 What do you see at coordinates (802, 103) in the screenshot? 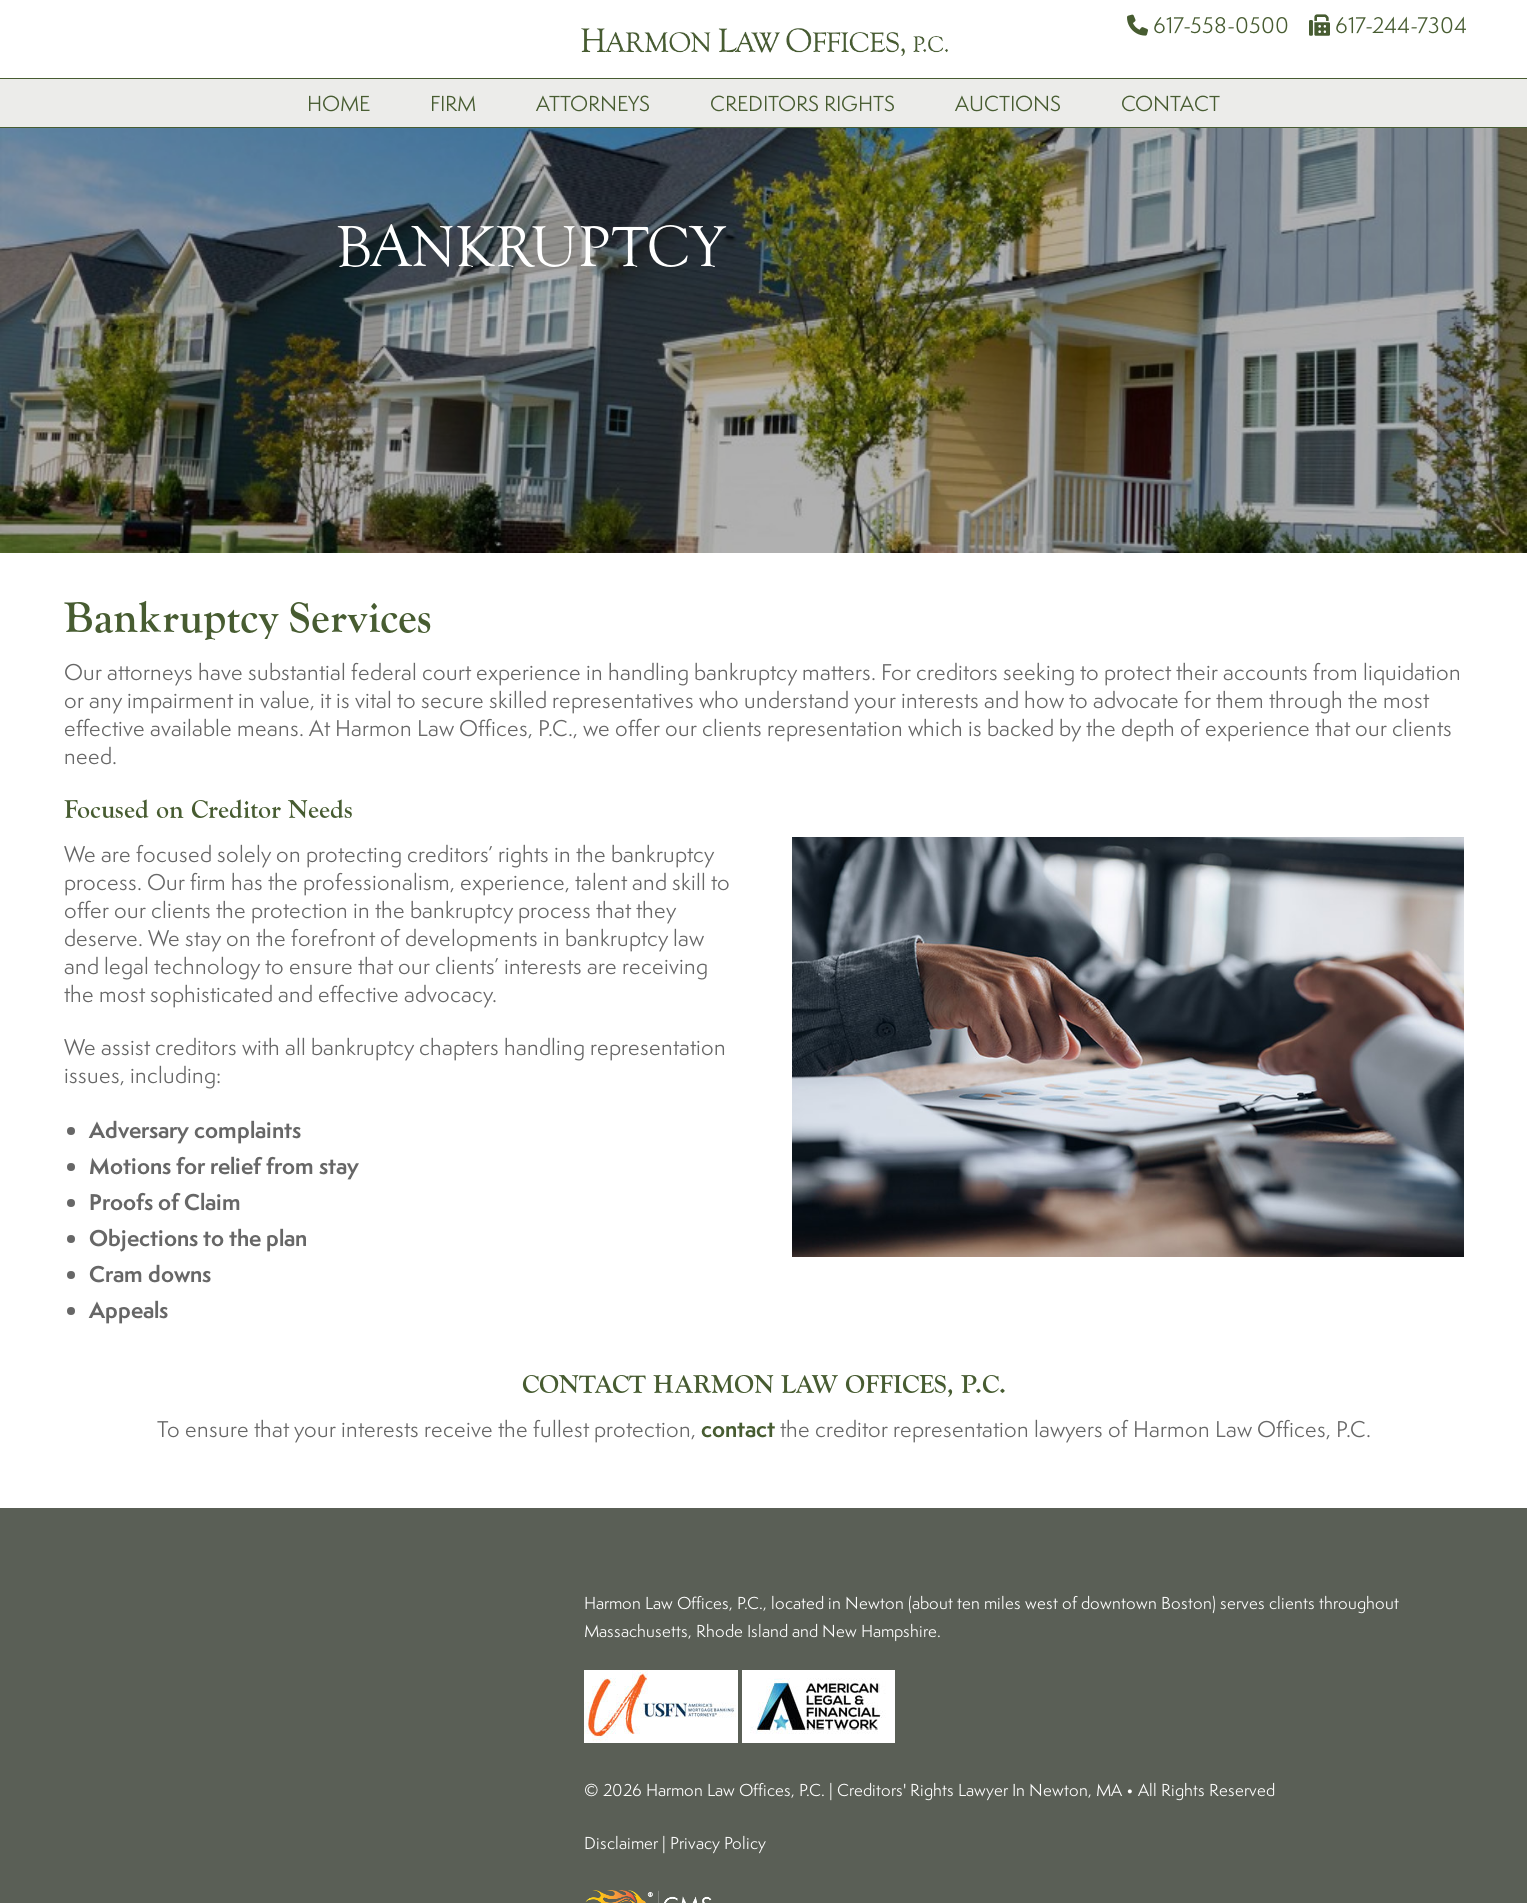
I see `Creditors Rights` at bounding box center [802, 103].